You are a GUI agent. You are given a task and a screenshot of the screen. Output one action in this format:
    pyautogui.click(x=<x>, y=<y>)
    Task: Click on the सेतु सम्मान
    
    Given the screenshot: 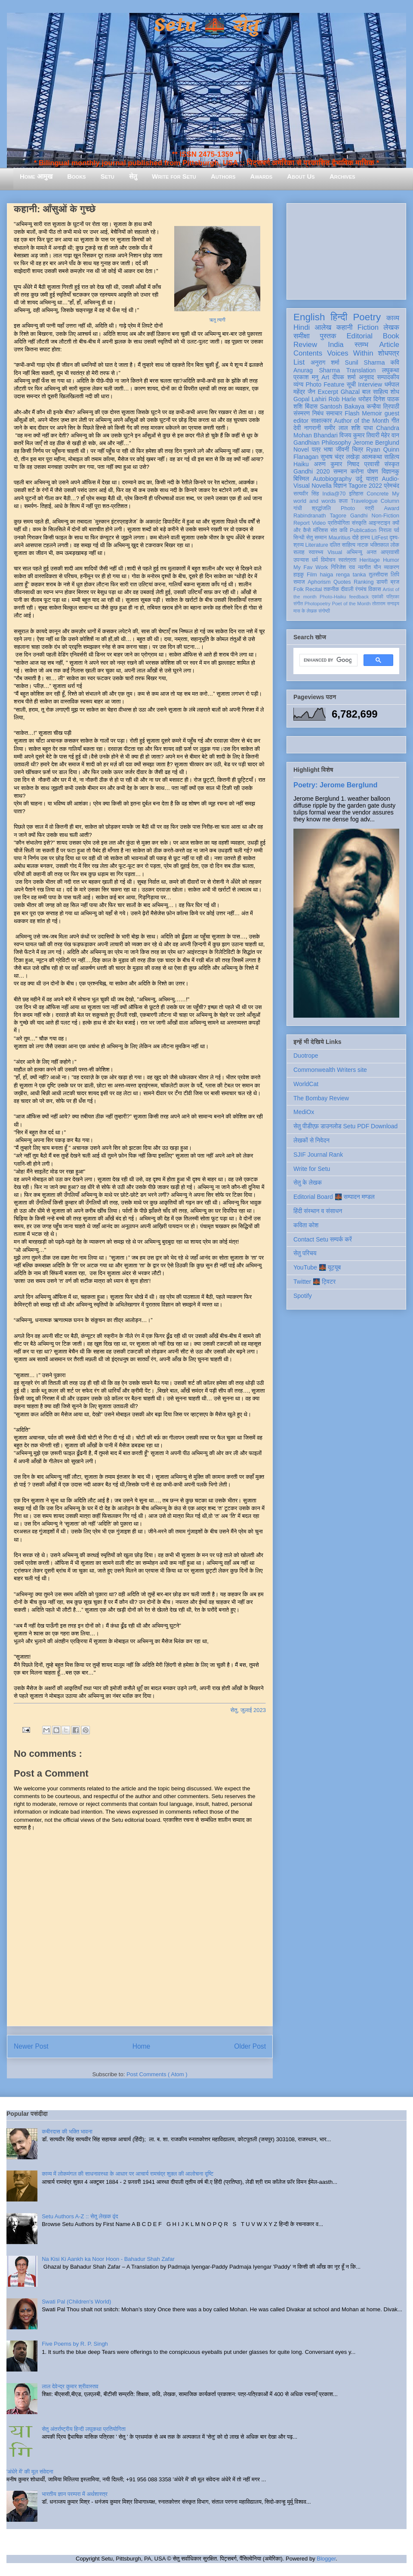 What is the action you would take?
    pyautogui.click(x=316, y=538)
    